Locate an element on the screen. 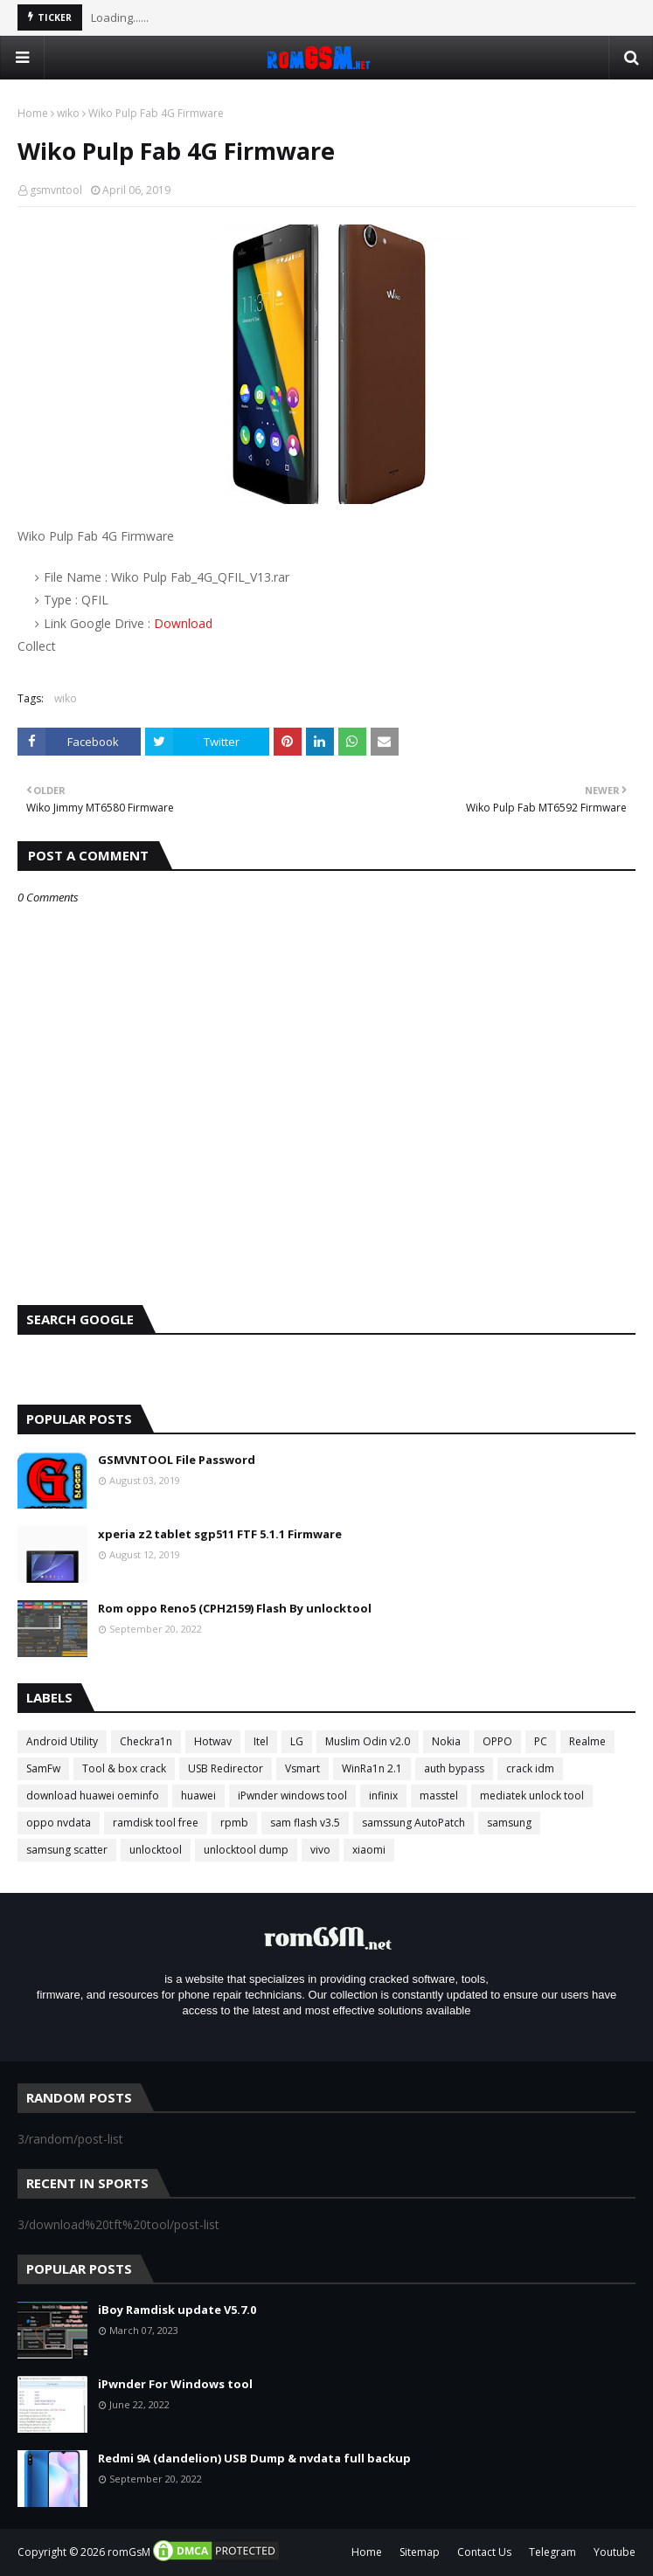 This screenshot has width=653, height=2576. Telegram is located at coordinates (552, 2552).